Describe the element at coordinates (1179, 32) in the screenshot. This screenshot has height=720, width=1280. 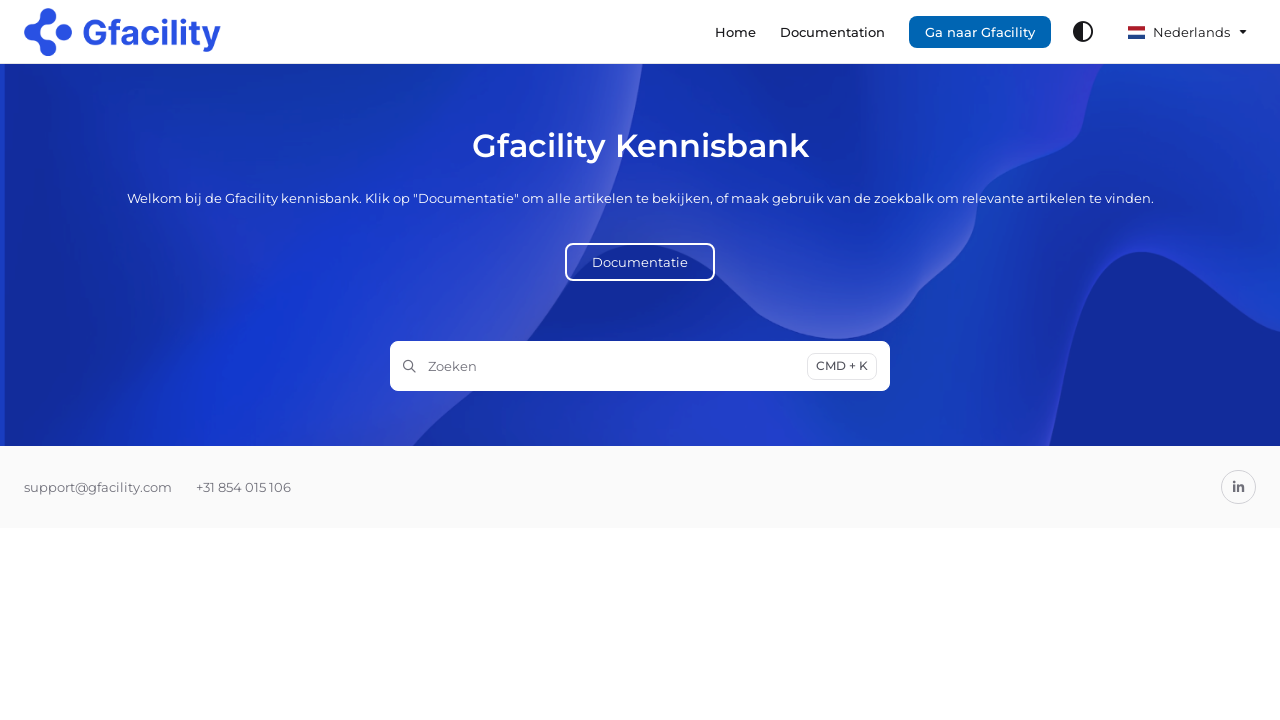
I see `Nederlands [Dutch]` at that location.